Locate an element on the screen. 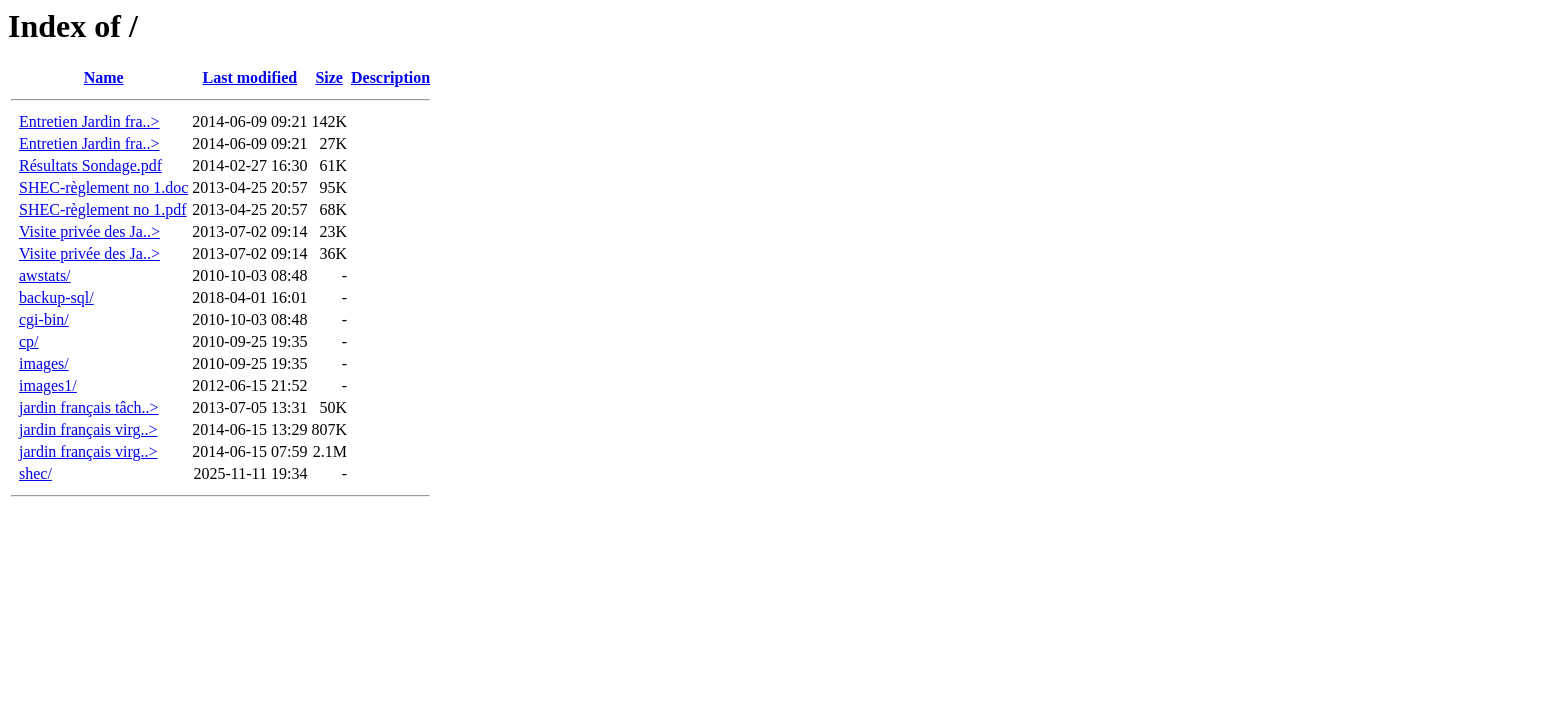 Image resolution: width=1560 pixels, height=720 pixels. cgi-bin/ is located at coordinates (44, 319).